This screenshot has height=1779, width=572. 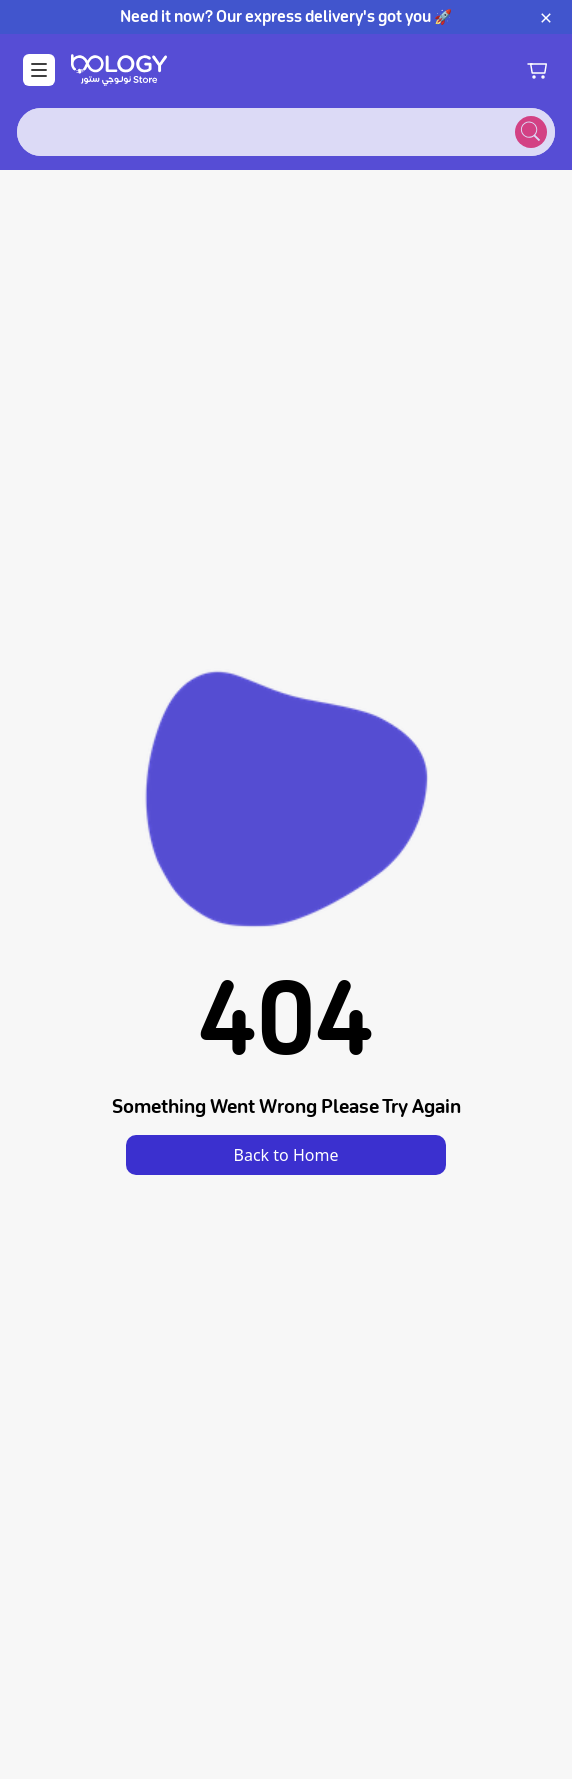 What do you see at coordinates (39, 70) in the screenshot?
I see `[Open Menu]` at bounding box center [39, 70].